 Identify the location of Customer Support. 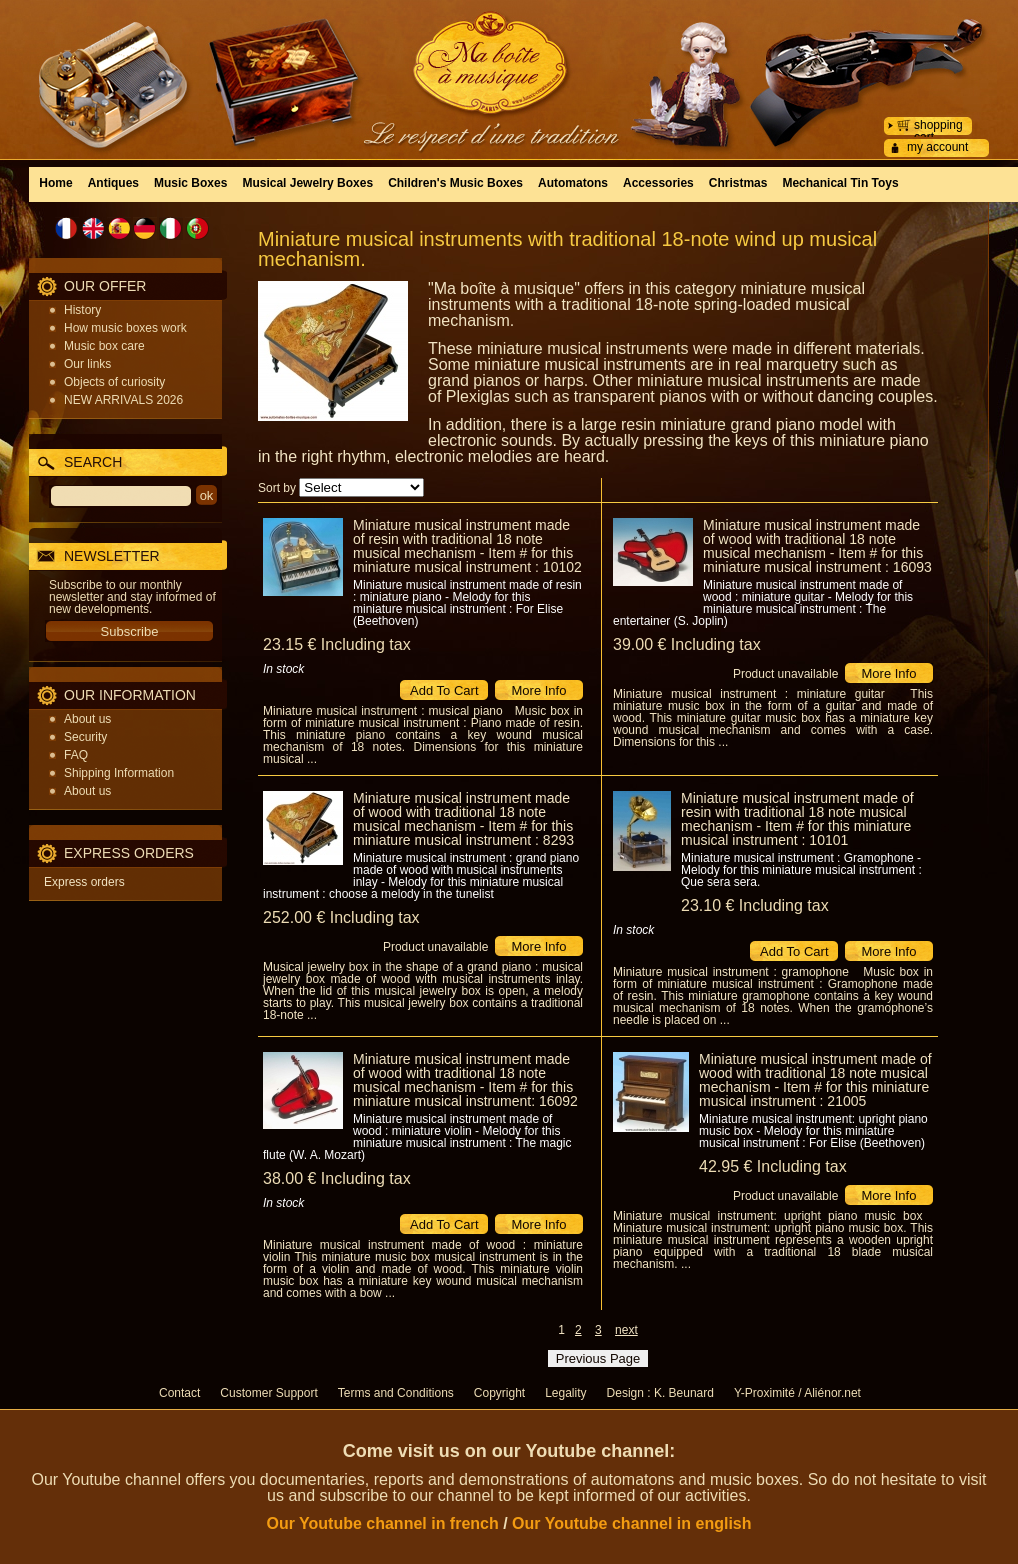
(268, 1393).